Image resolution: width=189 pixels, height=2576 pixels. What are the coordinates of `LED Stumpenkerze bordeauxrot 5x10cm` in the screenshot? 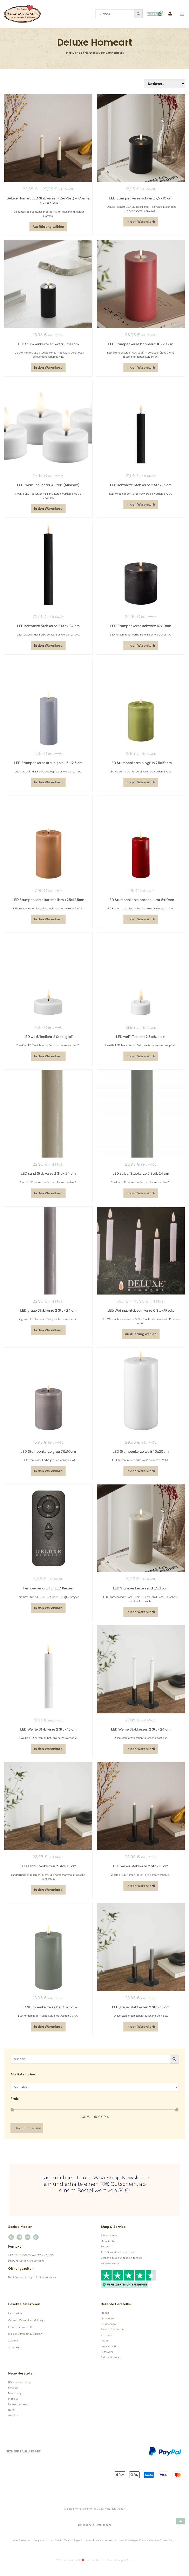 It's located at (141, 899).